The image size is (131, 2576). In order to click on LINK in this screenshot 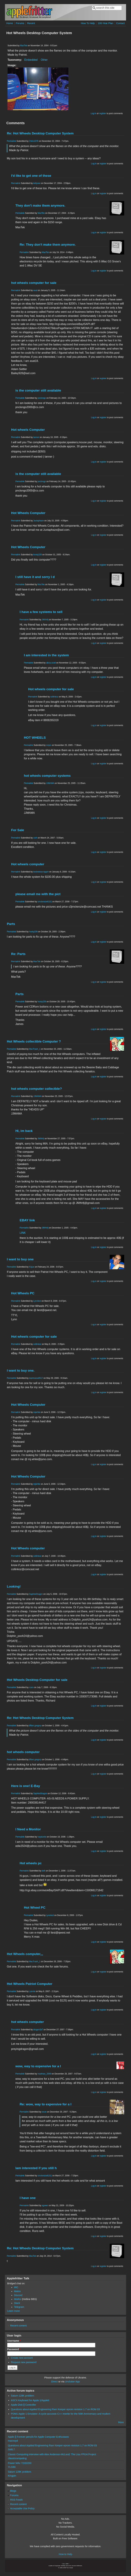, I will do `click(23, 1232)`.